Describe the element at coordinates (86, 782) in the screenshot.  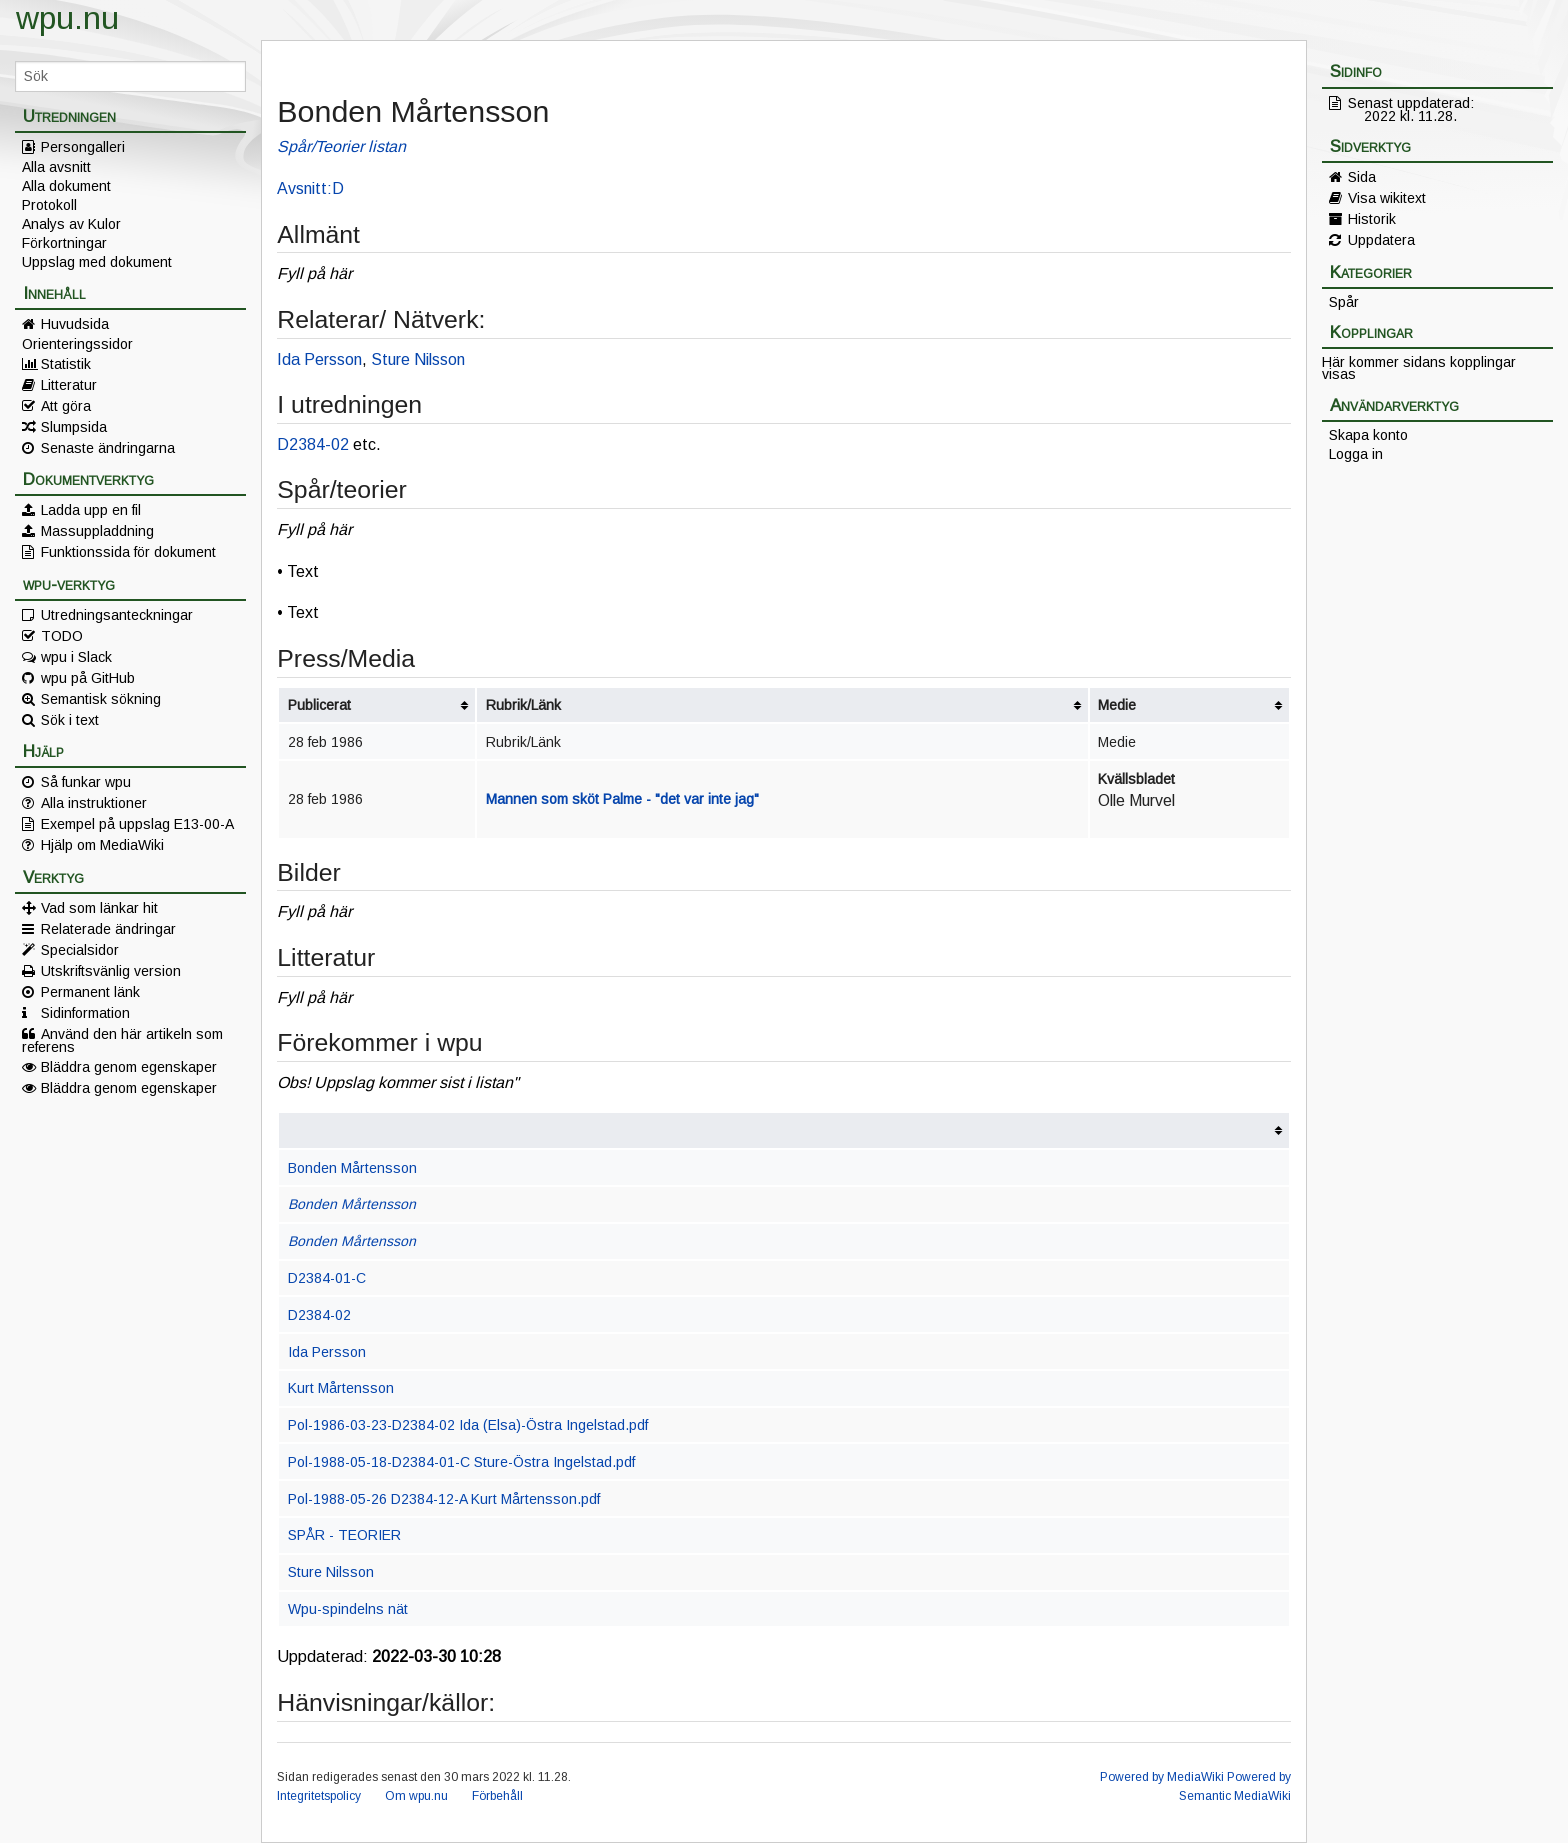
I see `Så funkar wpu` at that location.